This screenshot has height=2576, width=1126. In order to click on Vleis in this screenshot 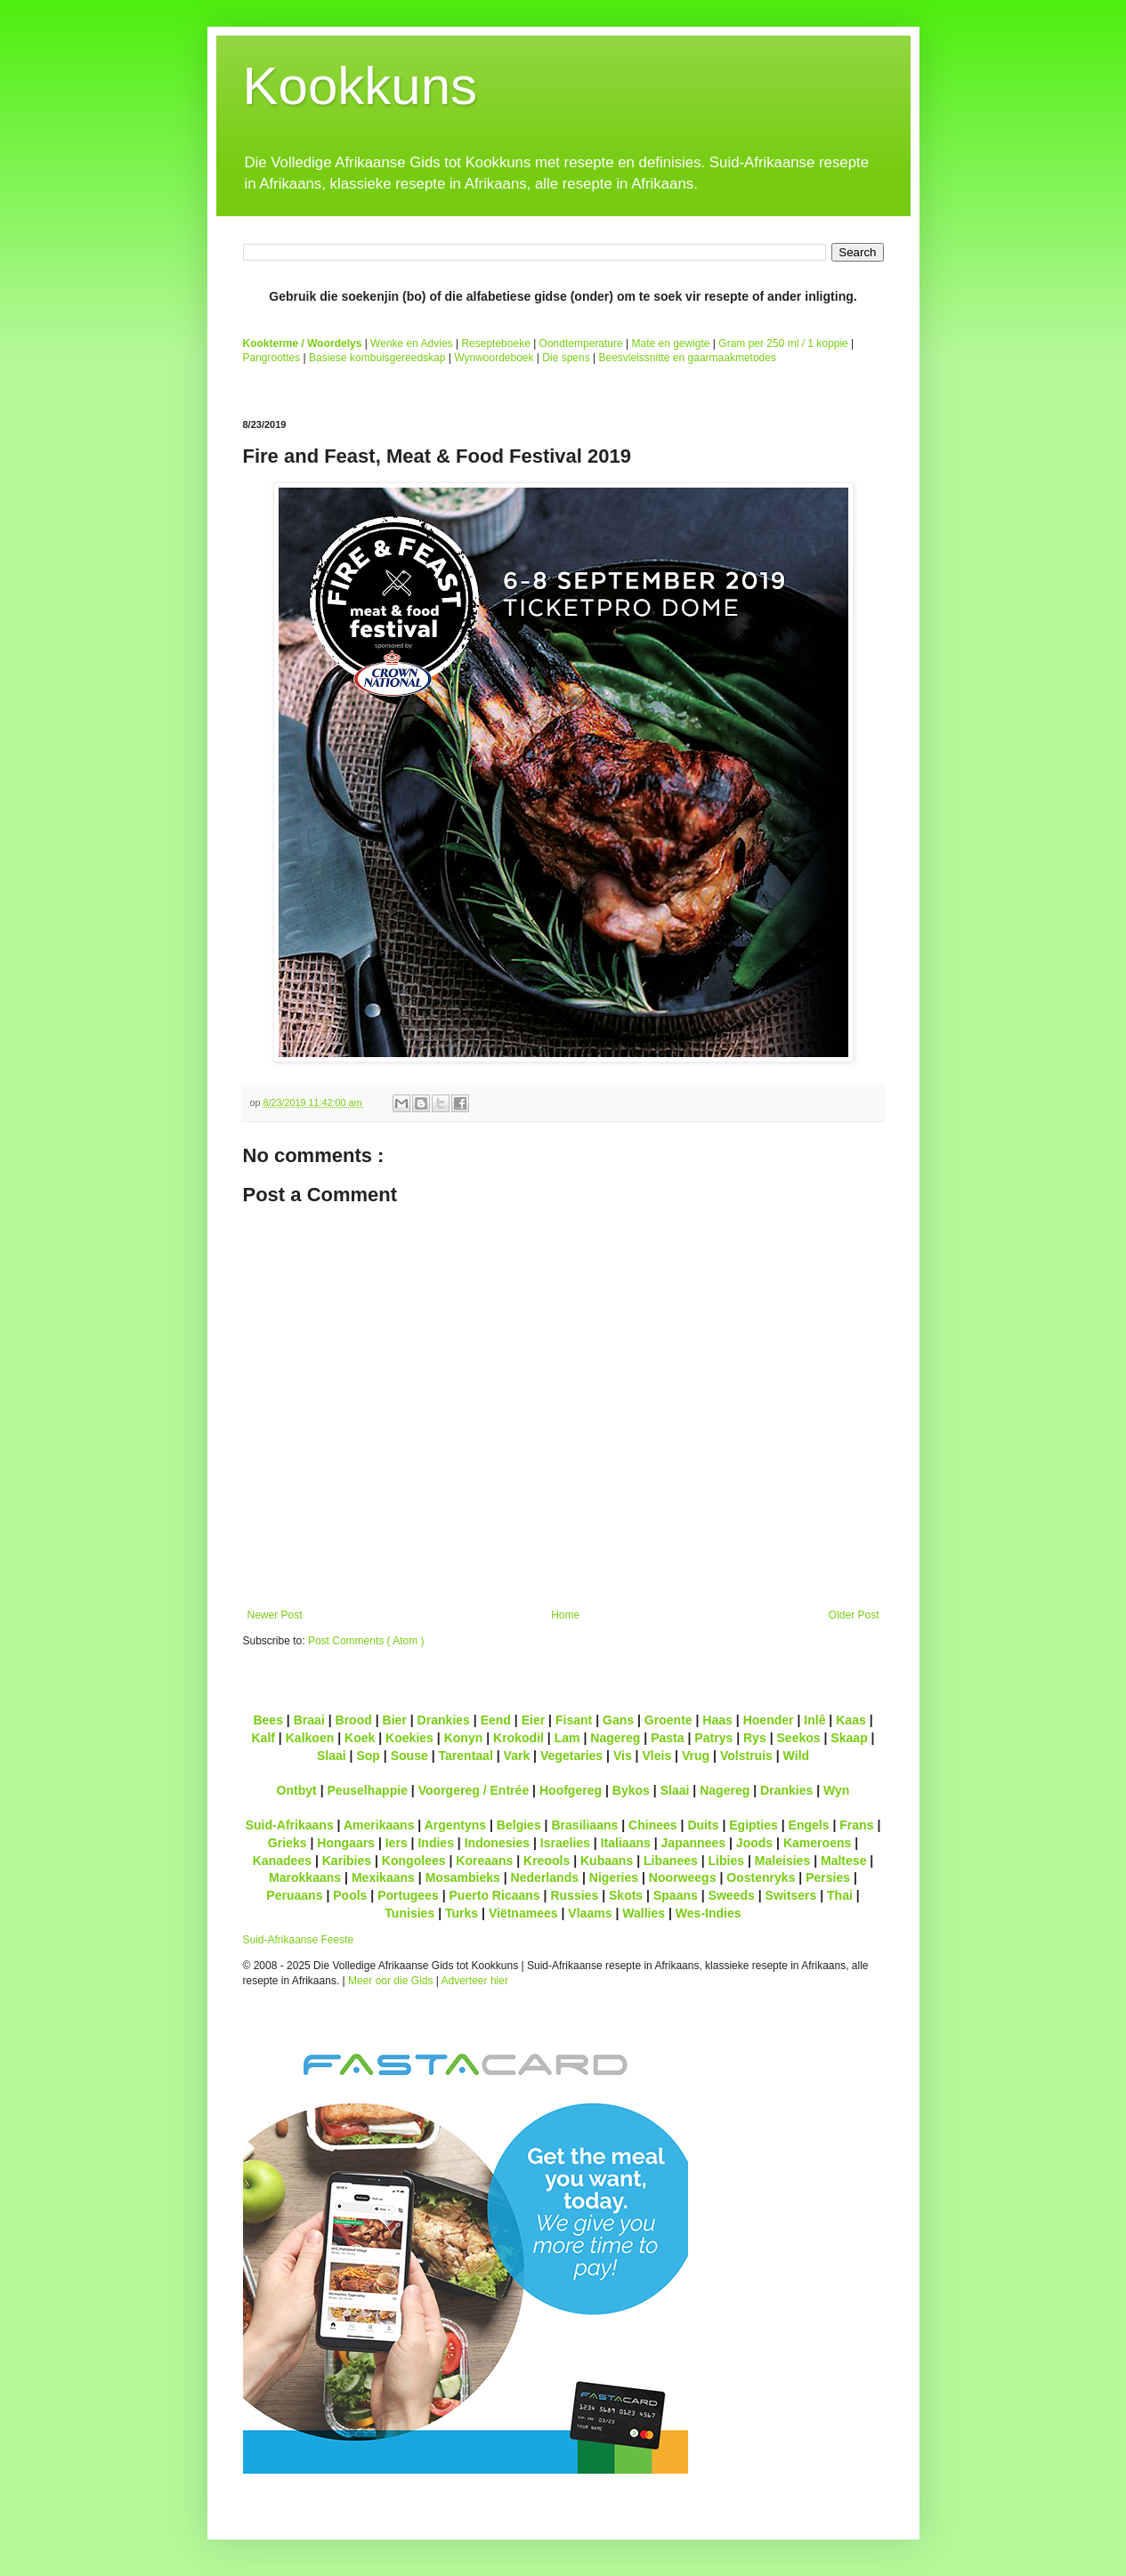, I will do `click(656, 1755)`.